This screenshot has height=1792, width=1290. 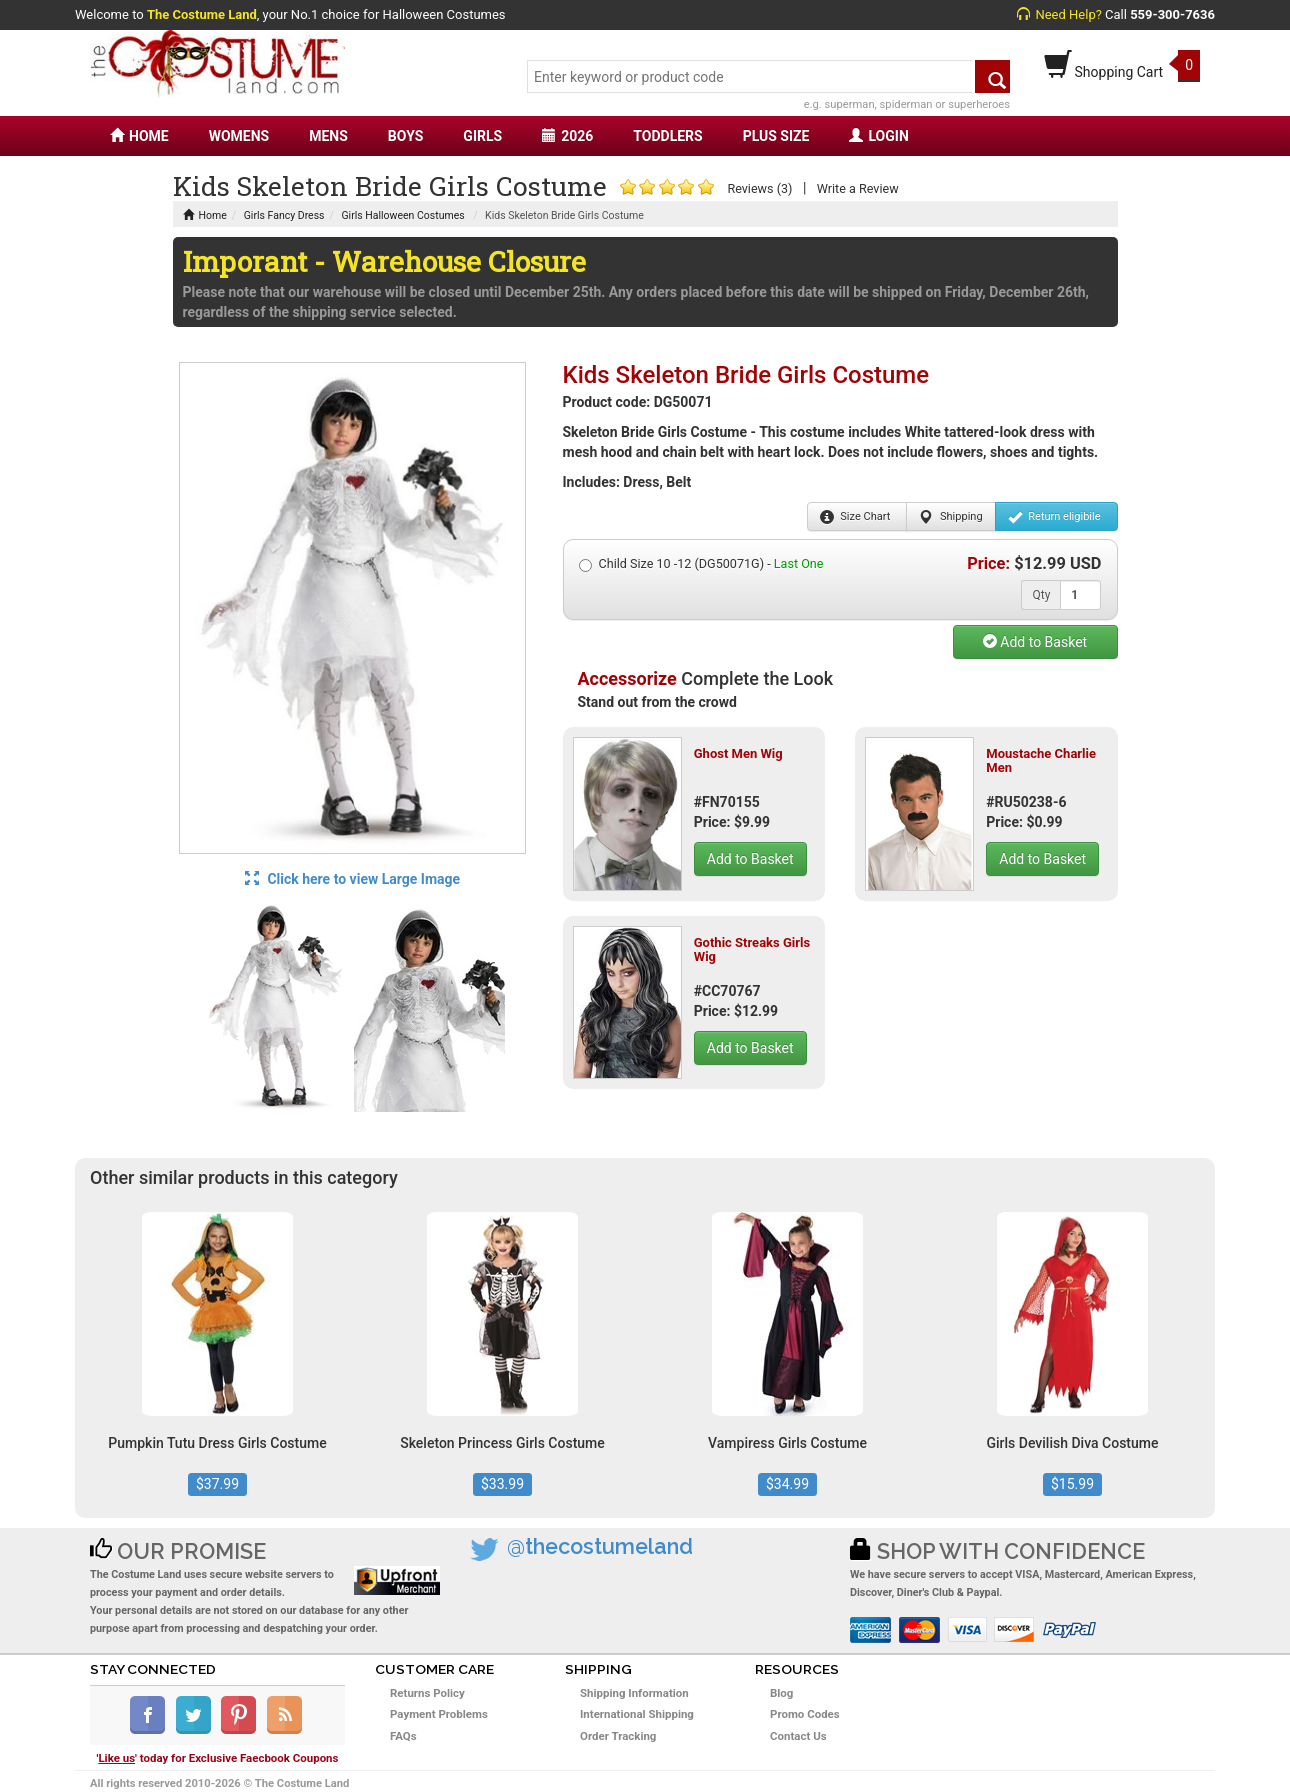 What do you see at coordinates (403, 1736) in the screenshot?
I see `FAQs` at bounding box center [403, 1736].